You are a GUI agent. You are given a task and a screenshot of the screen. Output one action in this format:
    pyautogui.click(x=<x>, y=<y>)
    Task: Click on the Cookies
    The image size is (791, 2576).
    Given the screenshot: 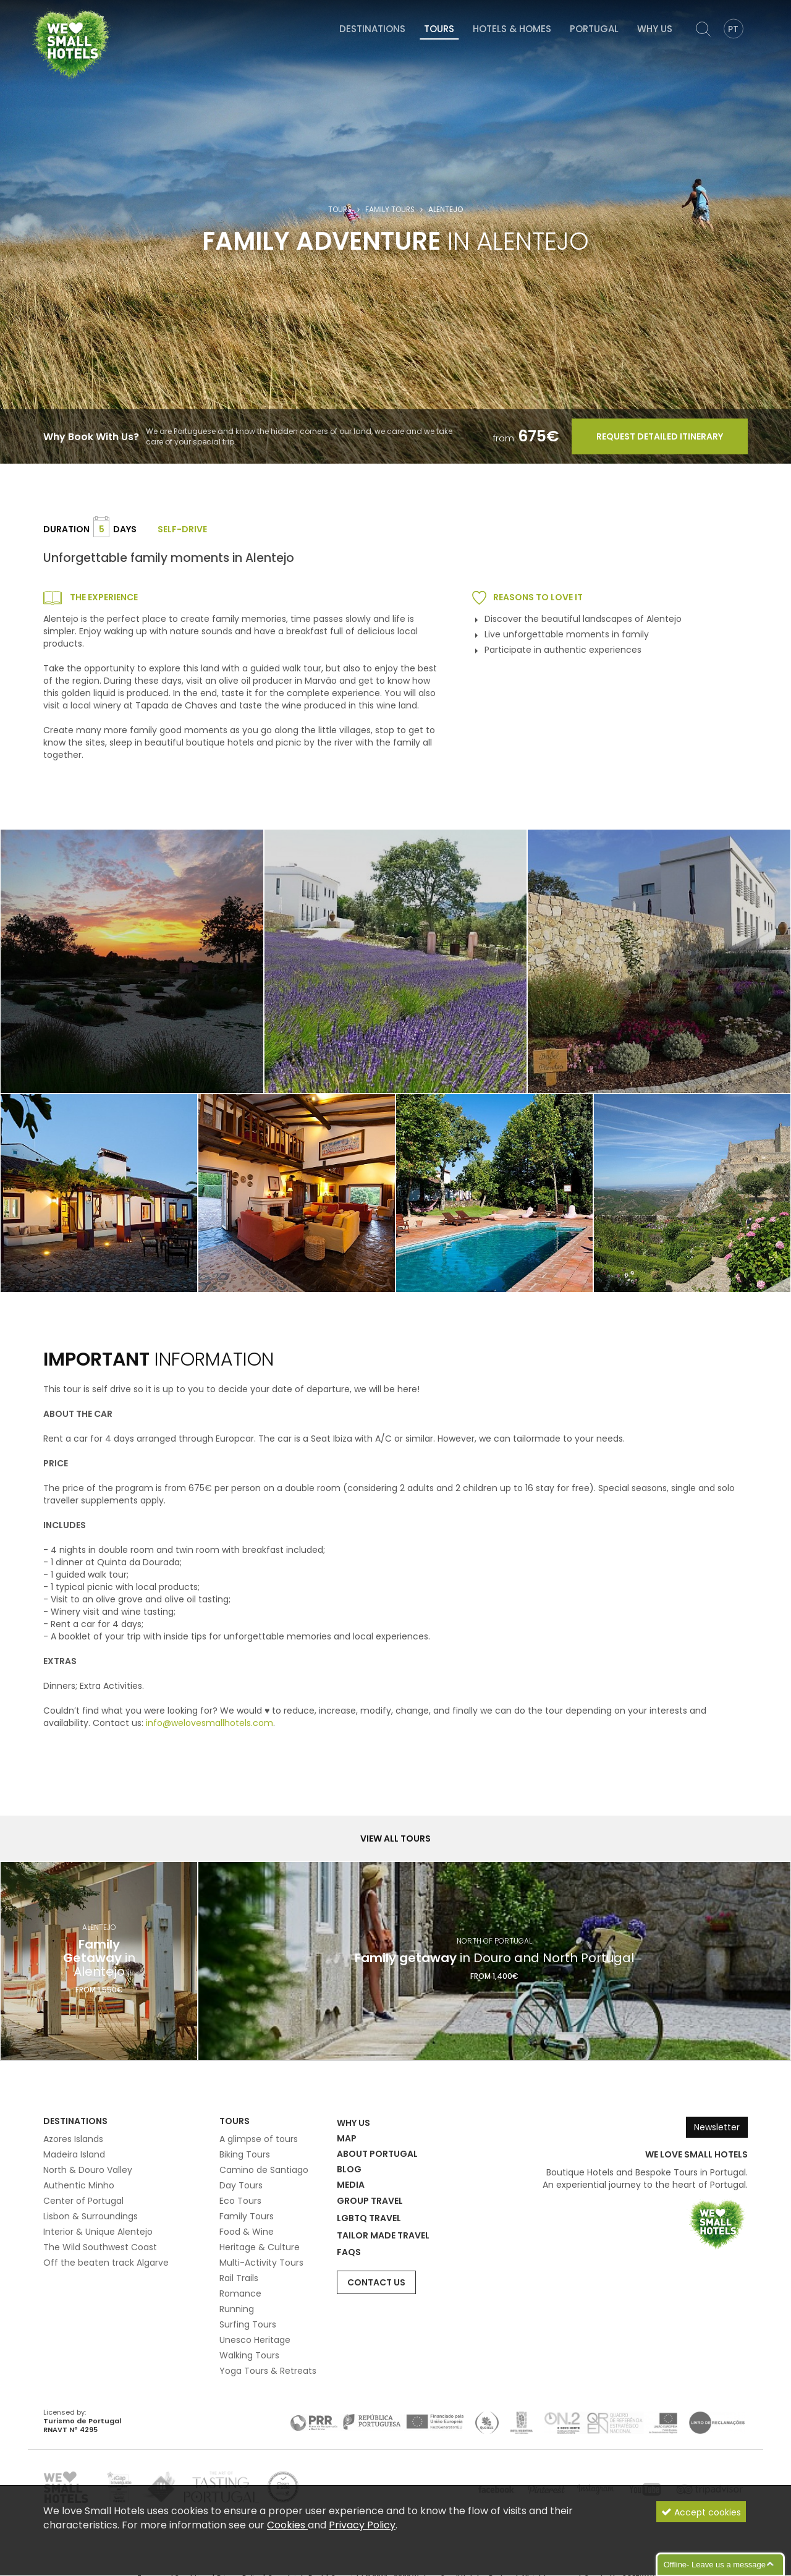 What is the action you would take?
    pyautogui.click(x=287, y=2531)
    